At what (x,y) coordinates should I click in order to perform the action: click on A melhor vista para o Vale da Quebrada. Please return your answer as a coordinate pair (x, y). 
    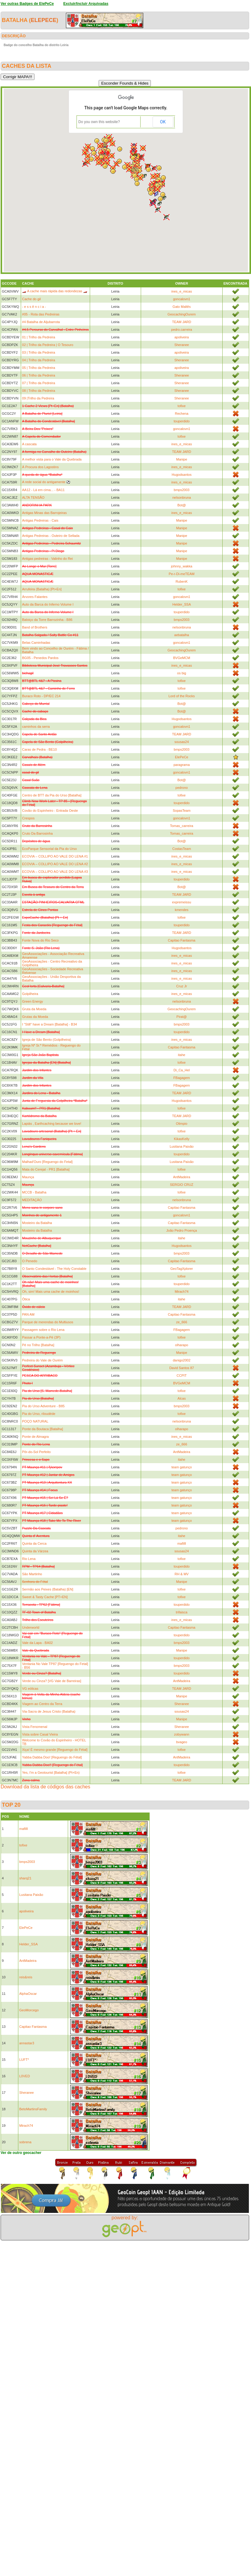
    Looking at the image, I should click on (52, 459).